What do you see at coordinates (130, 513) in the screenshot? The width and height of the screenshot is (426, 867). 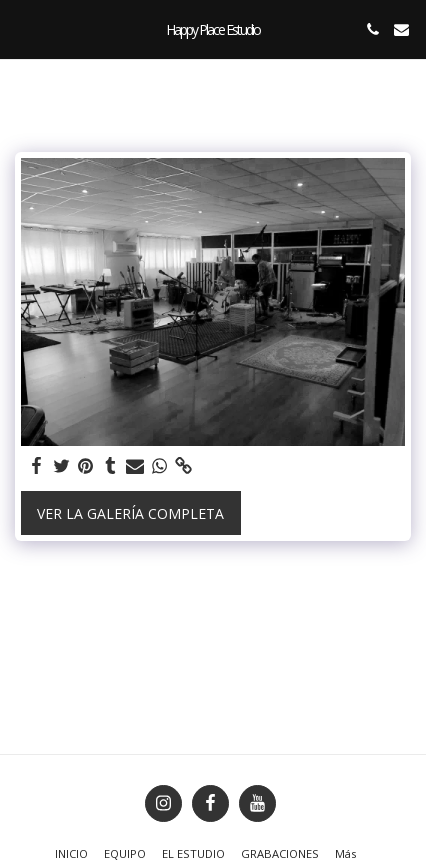 I see `Ver la galería completa` at bounding box center [130, 513].